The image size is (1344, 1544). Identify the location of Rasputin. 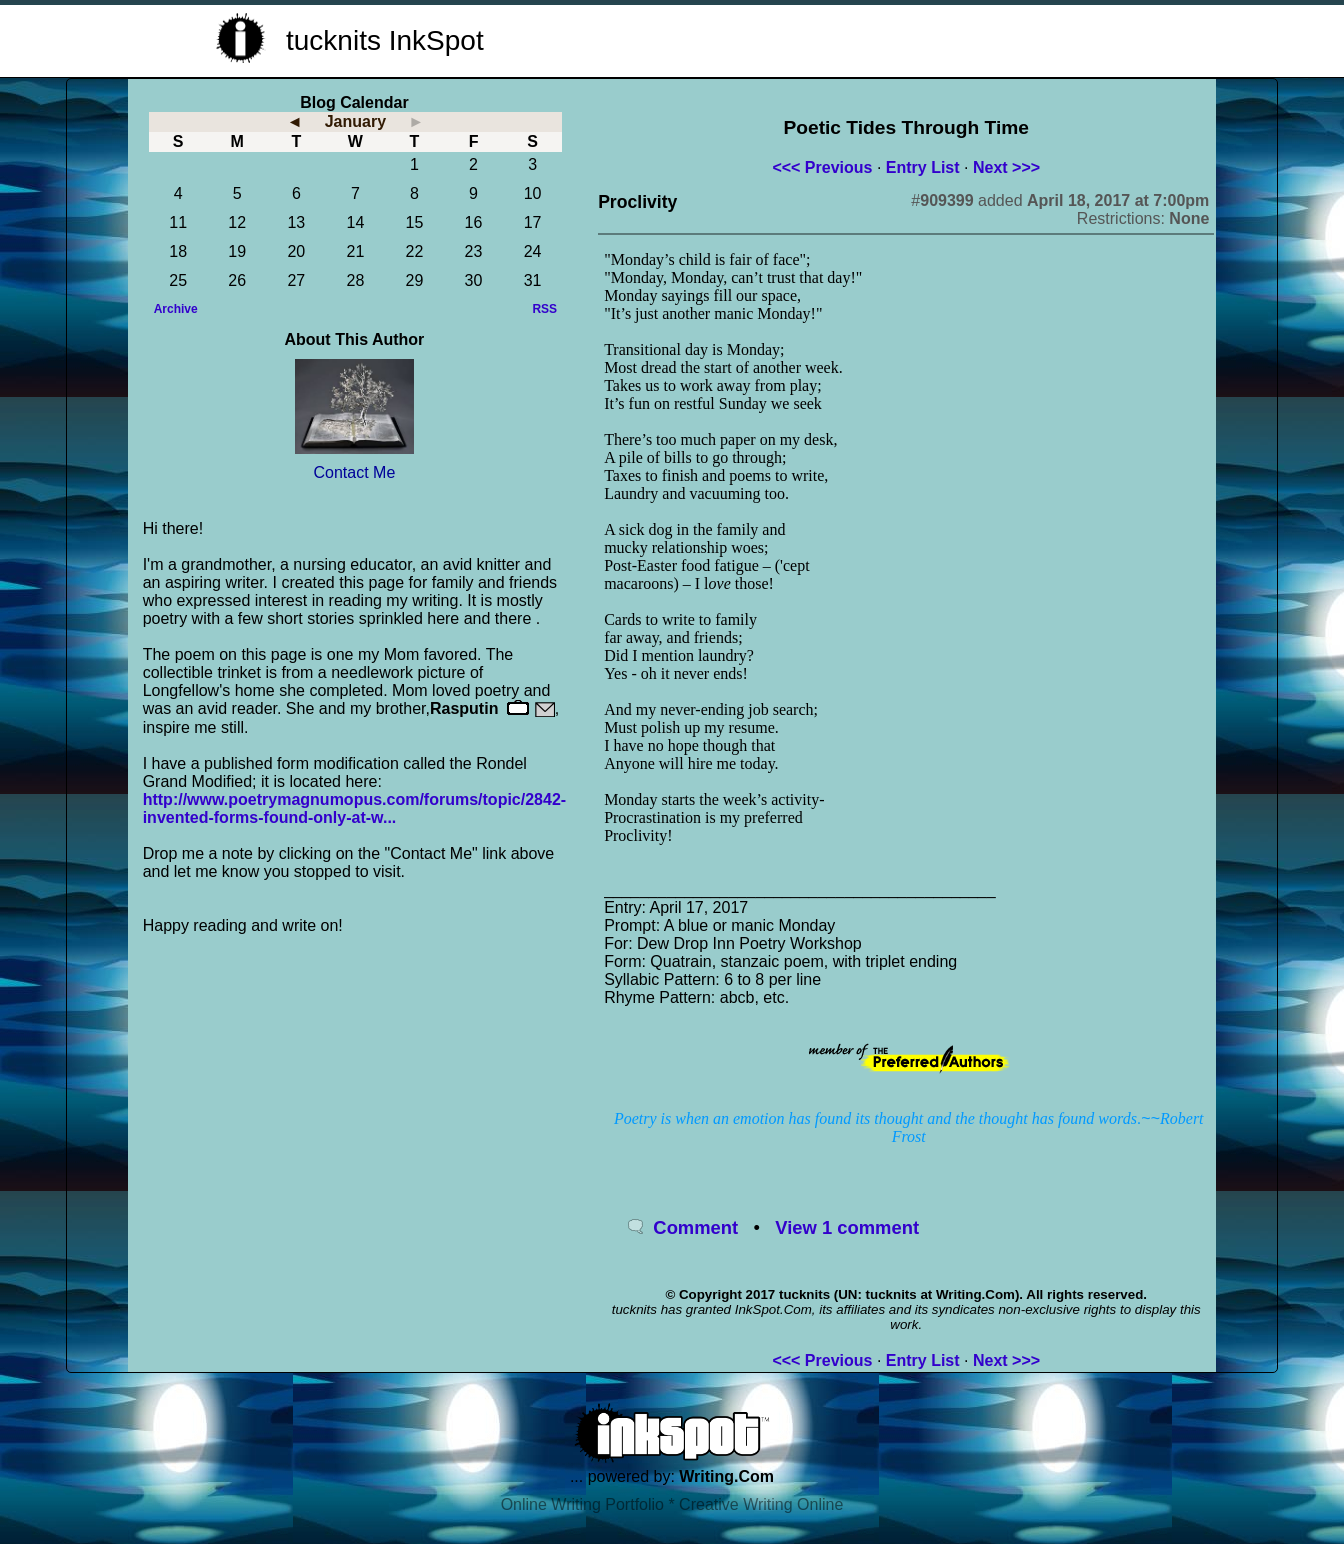
(464, 708).